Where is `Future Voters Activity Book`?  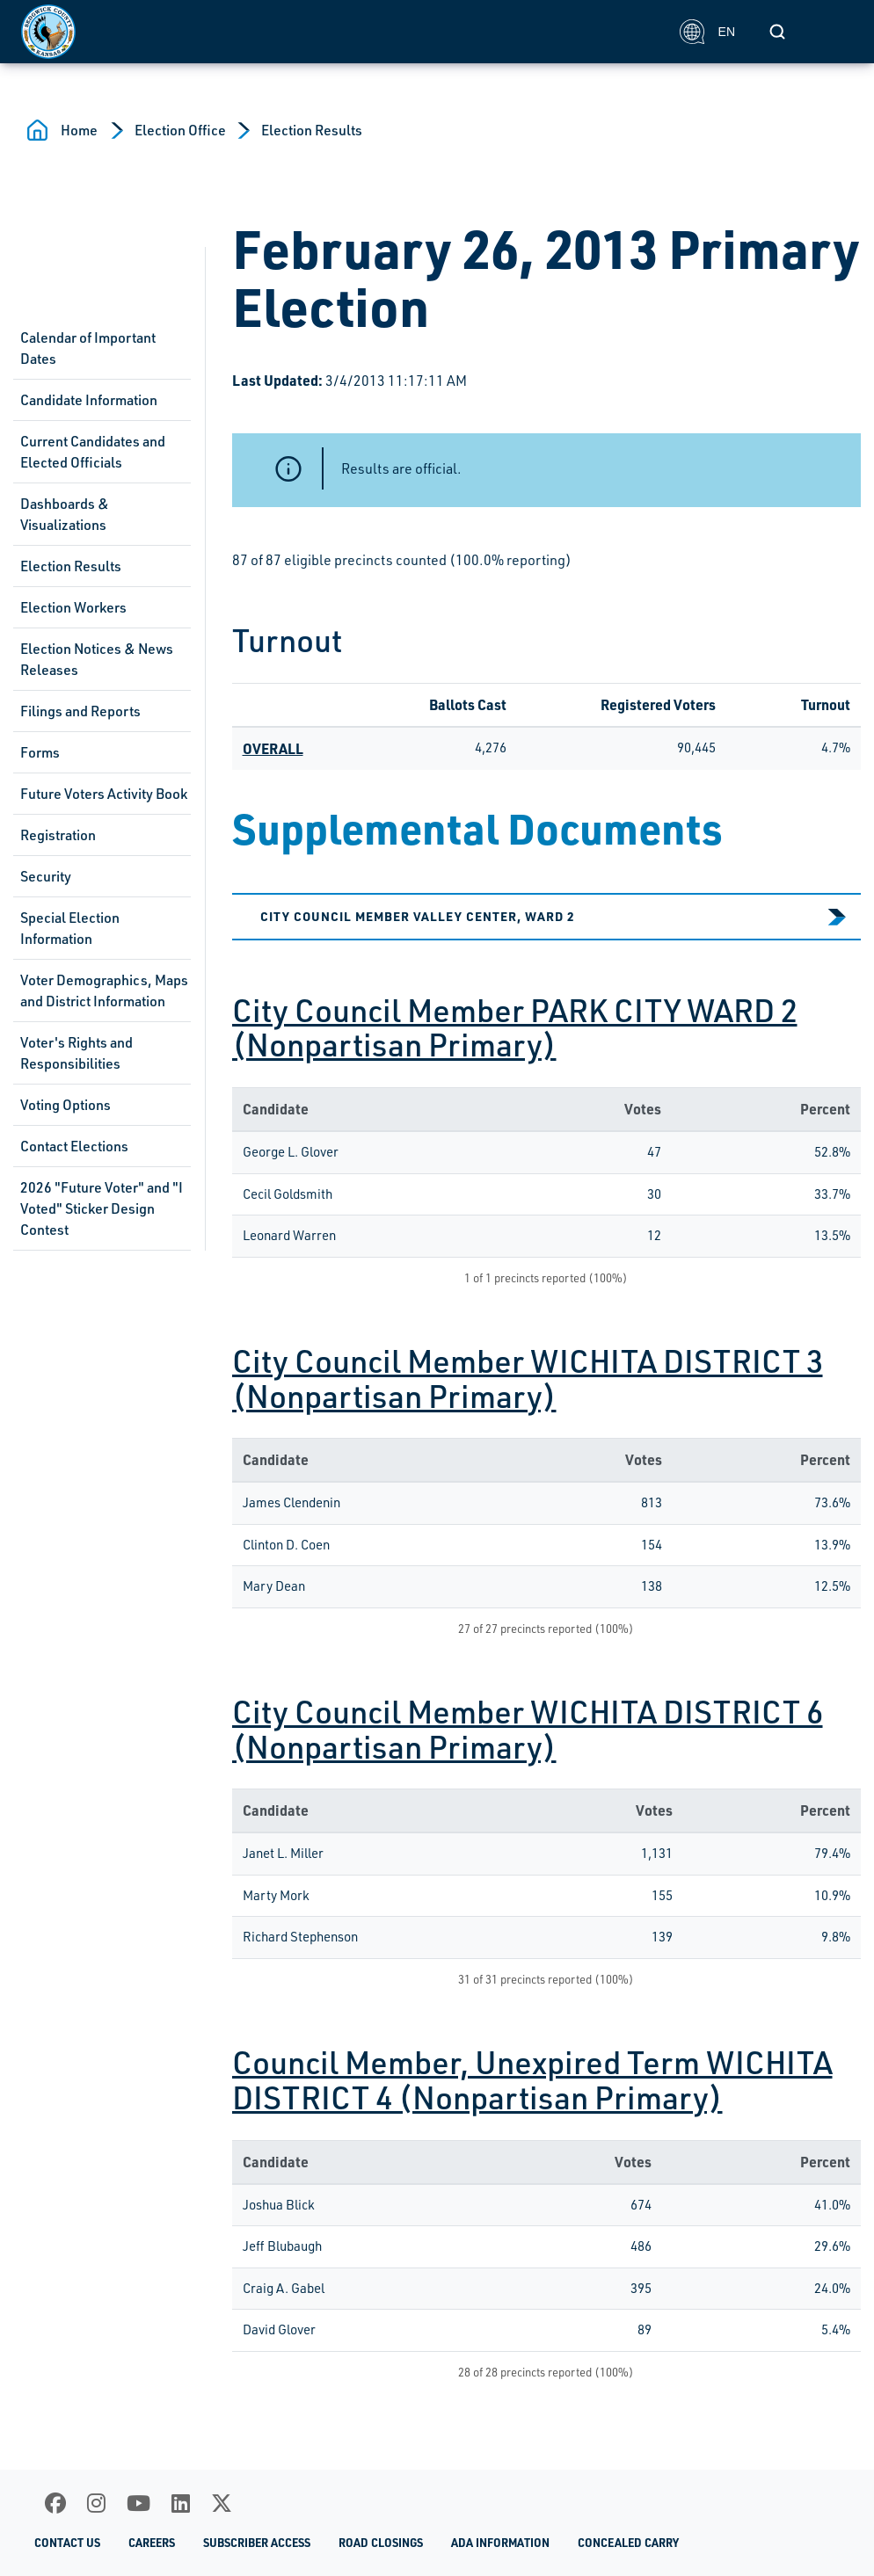 Future Voters Activity Book is located at coordinates (103, 793).